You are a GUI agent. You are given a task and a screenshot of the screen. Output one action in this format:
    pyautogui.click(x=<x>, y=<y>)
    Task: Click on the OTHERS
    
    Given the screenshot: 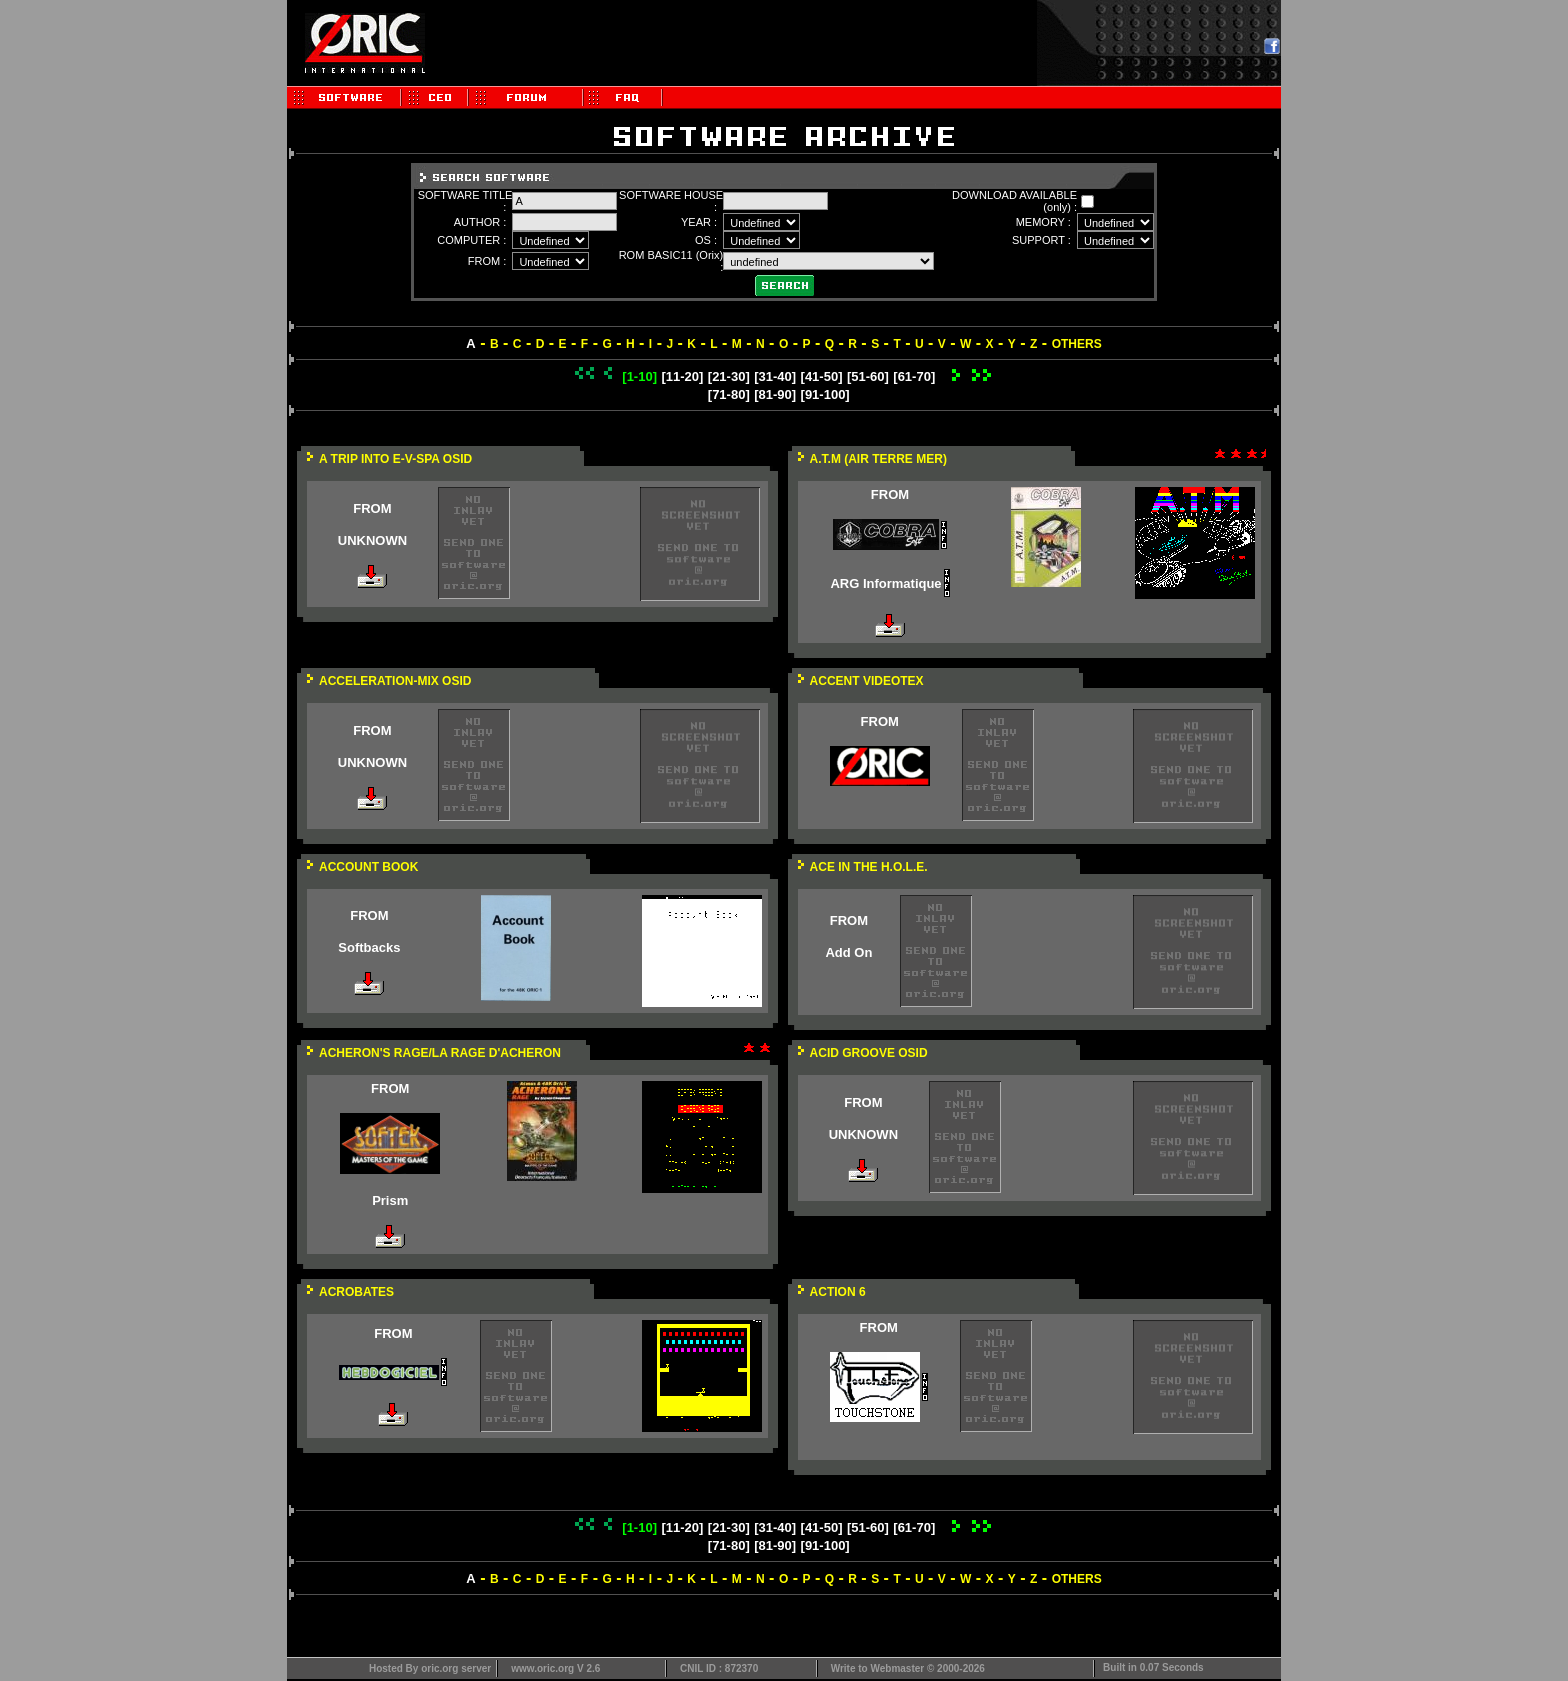 What is the action you would take?
    pyautogui.click(x=1077, y=344)
    